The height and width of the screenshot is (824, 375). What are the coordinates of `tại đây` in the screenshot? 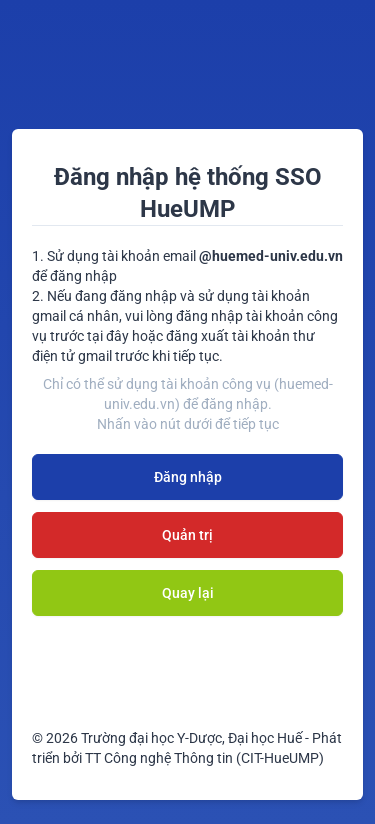 It's located at (108, 336).